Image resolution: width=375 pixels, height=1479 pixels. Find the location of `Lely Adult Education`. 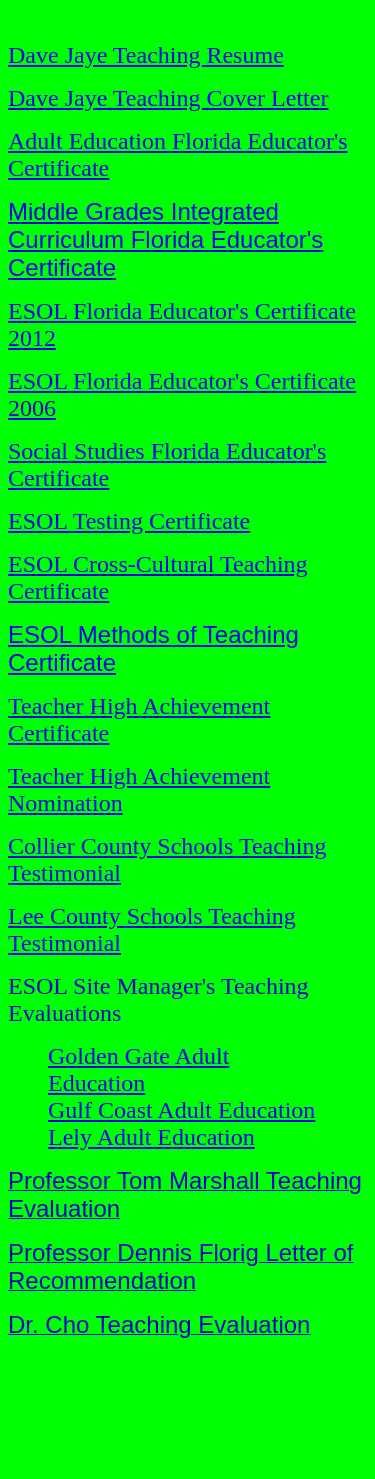

Lely Adult Education is located at coordinates (151, 1137).